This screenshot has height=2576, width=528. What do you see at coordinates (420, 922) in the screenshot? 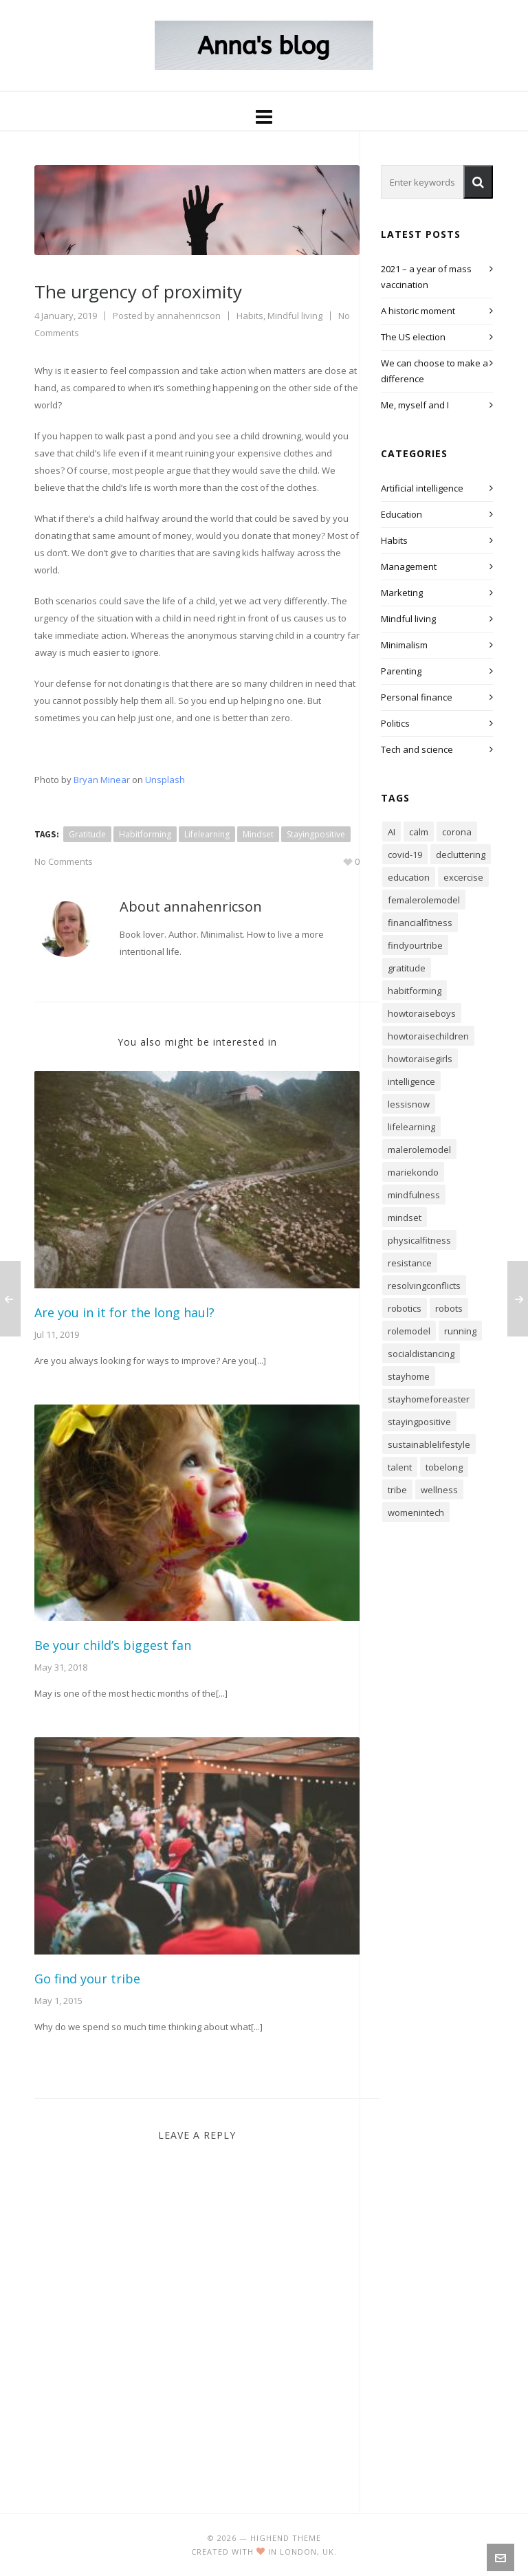
I see `financialfitness [financialfitness (3 items)]` at bounding box center [420, 922].